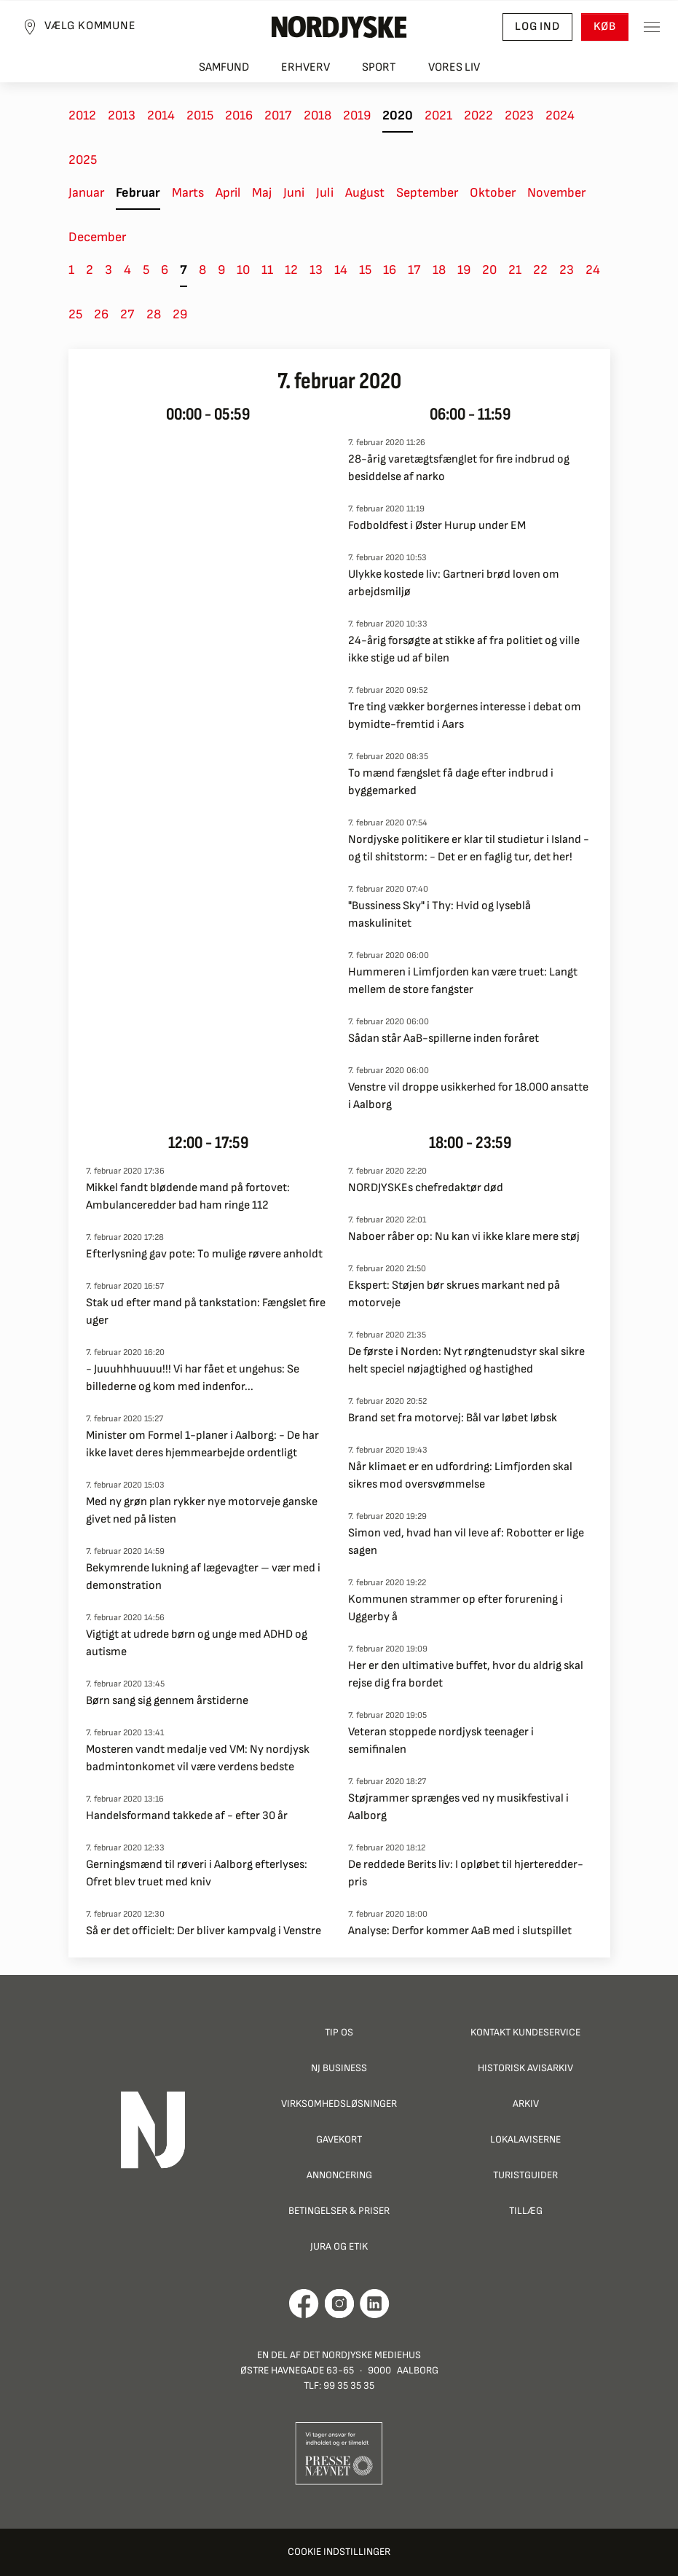 The height and width of the screenshot is (2576, 678). I want to click on 25, so click(75, 314).